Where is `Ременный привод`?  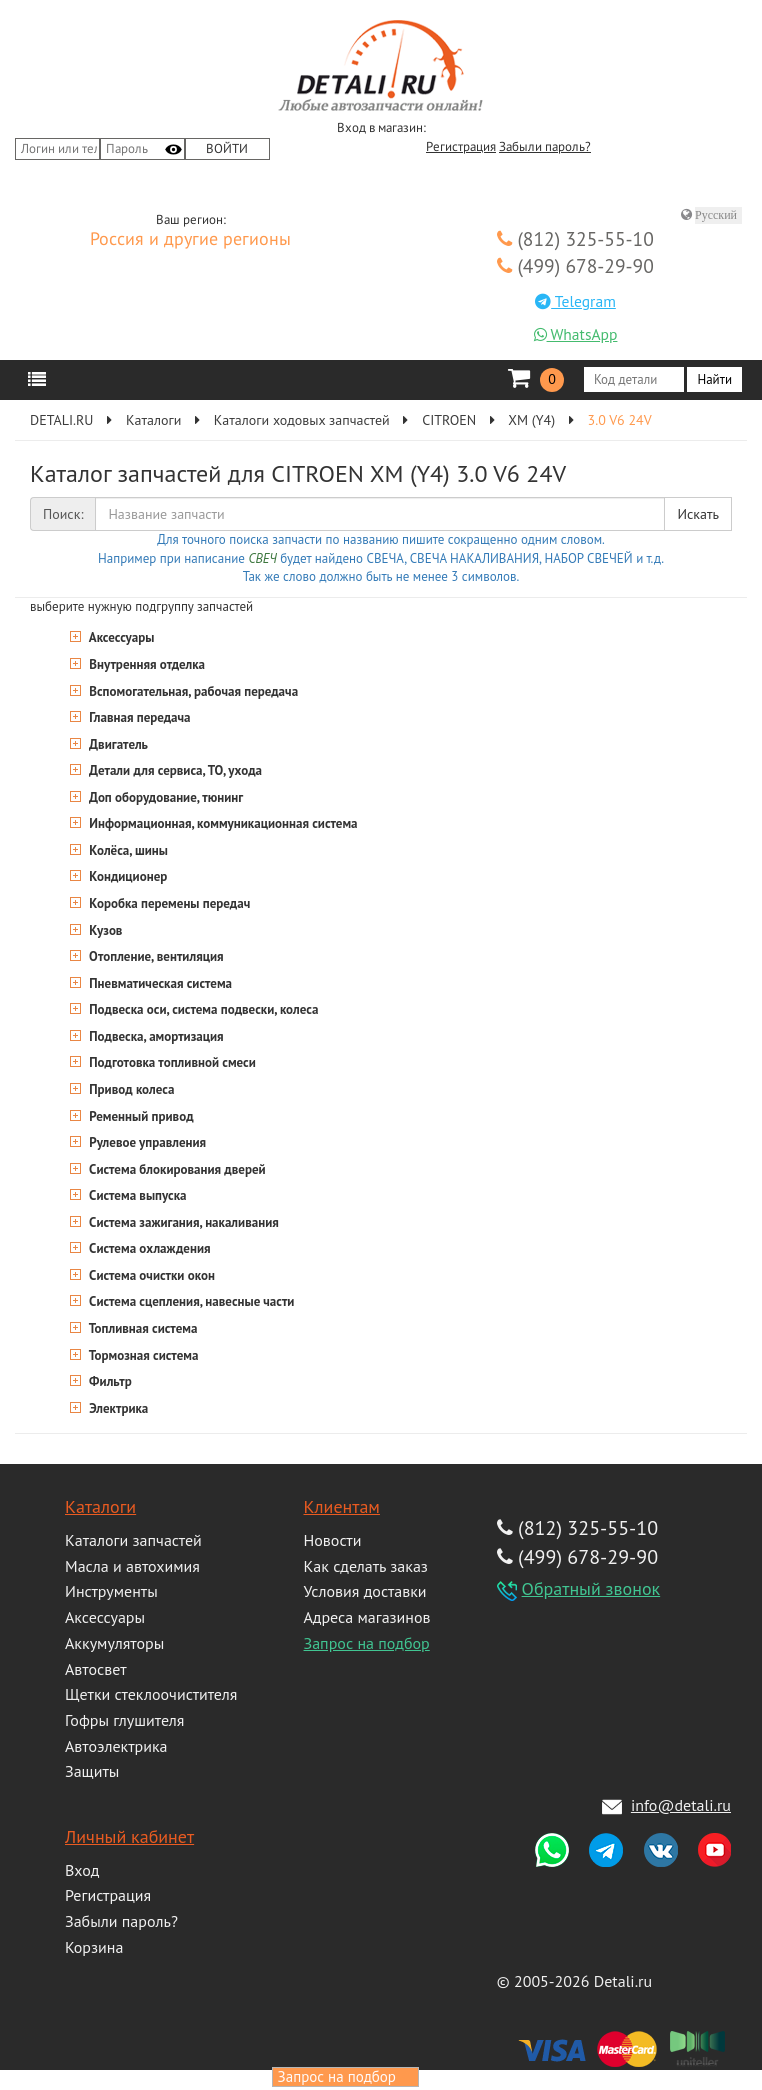 Ременный привод is located at coordinates (140, 1116).